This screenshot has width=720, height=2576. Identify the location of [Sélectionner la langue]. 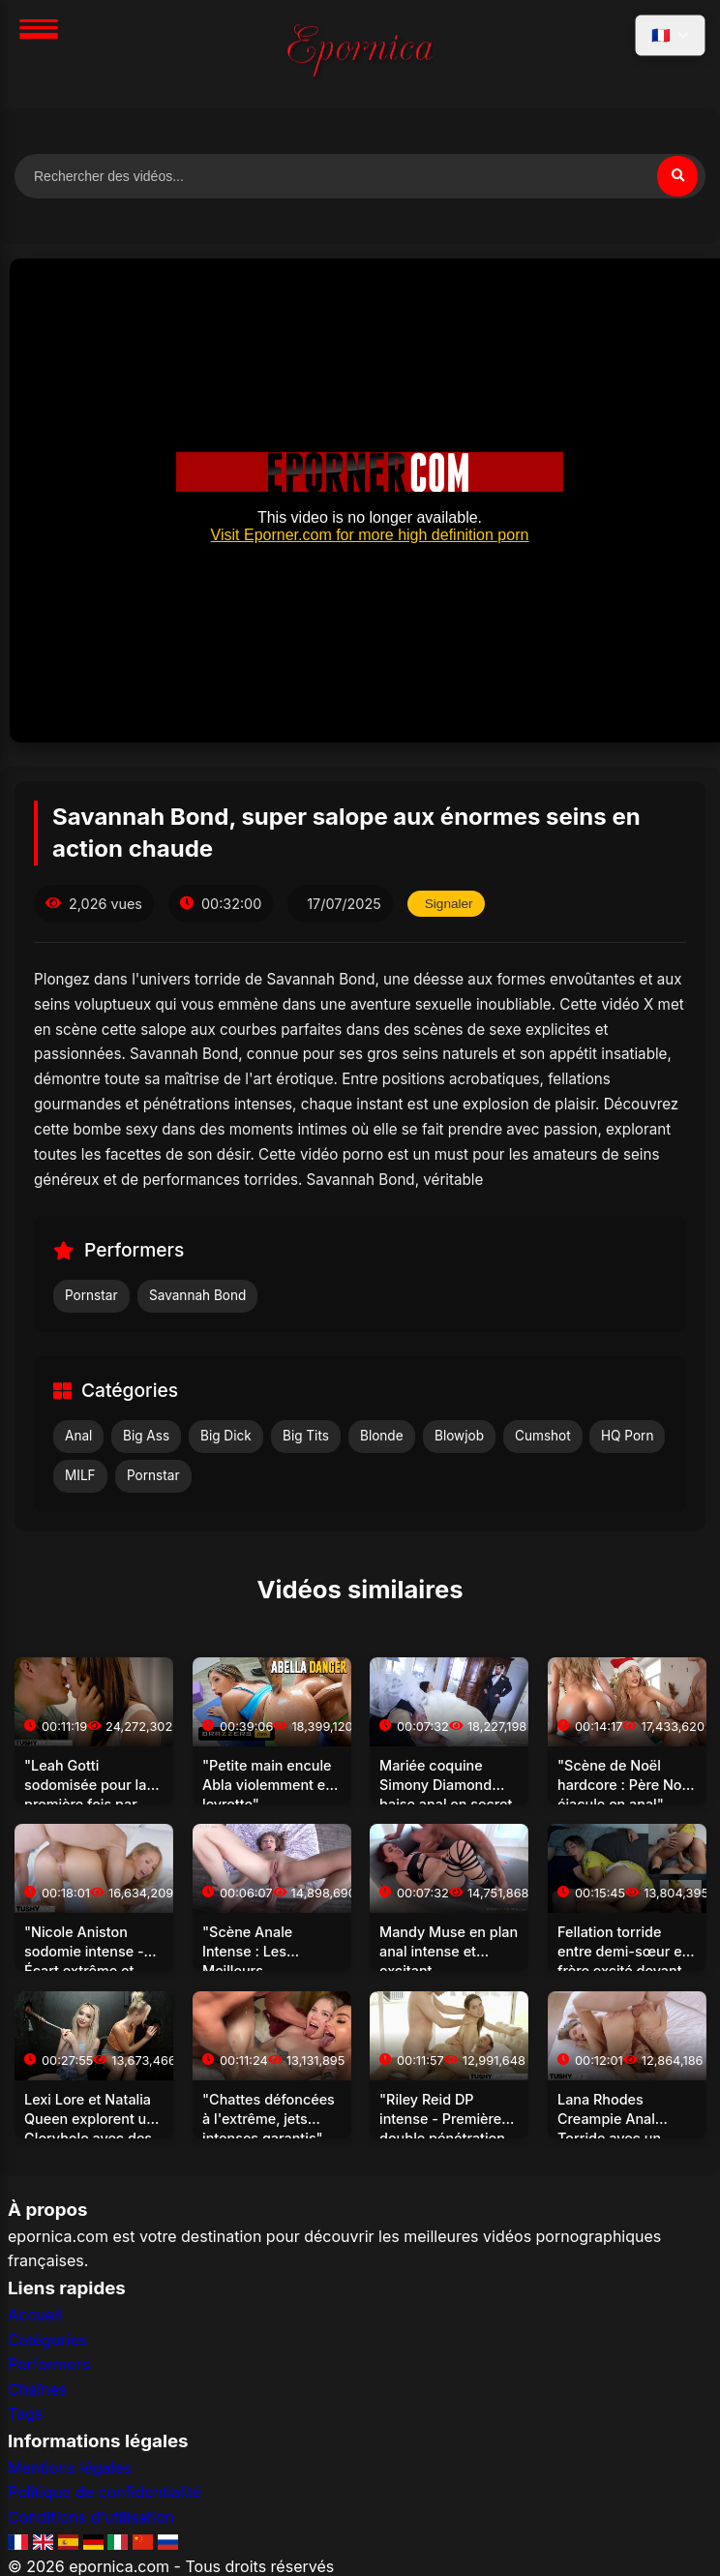
(670, 35).